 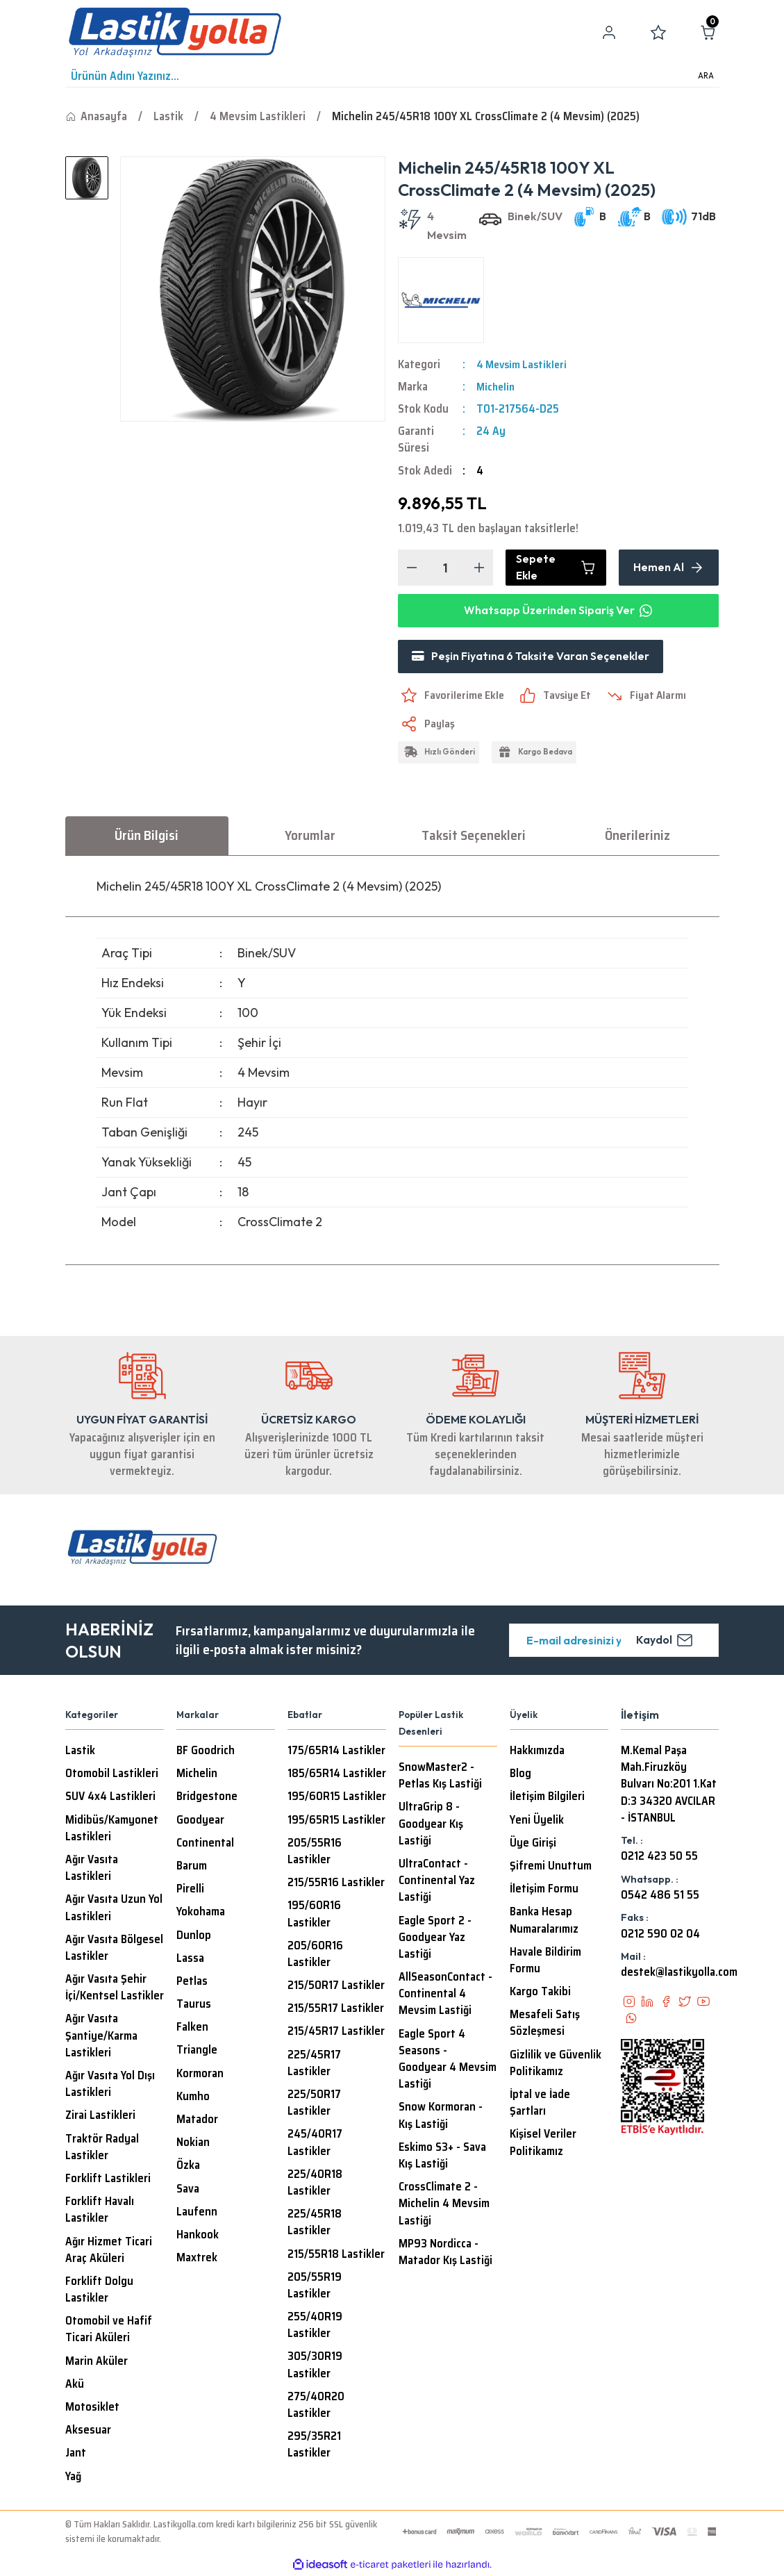 What do you see at coordinates (412, 568) in the screenshot?
I see `[Decrease Quantity]` at bounding box center [412, 568].